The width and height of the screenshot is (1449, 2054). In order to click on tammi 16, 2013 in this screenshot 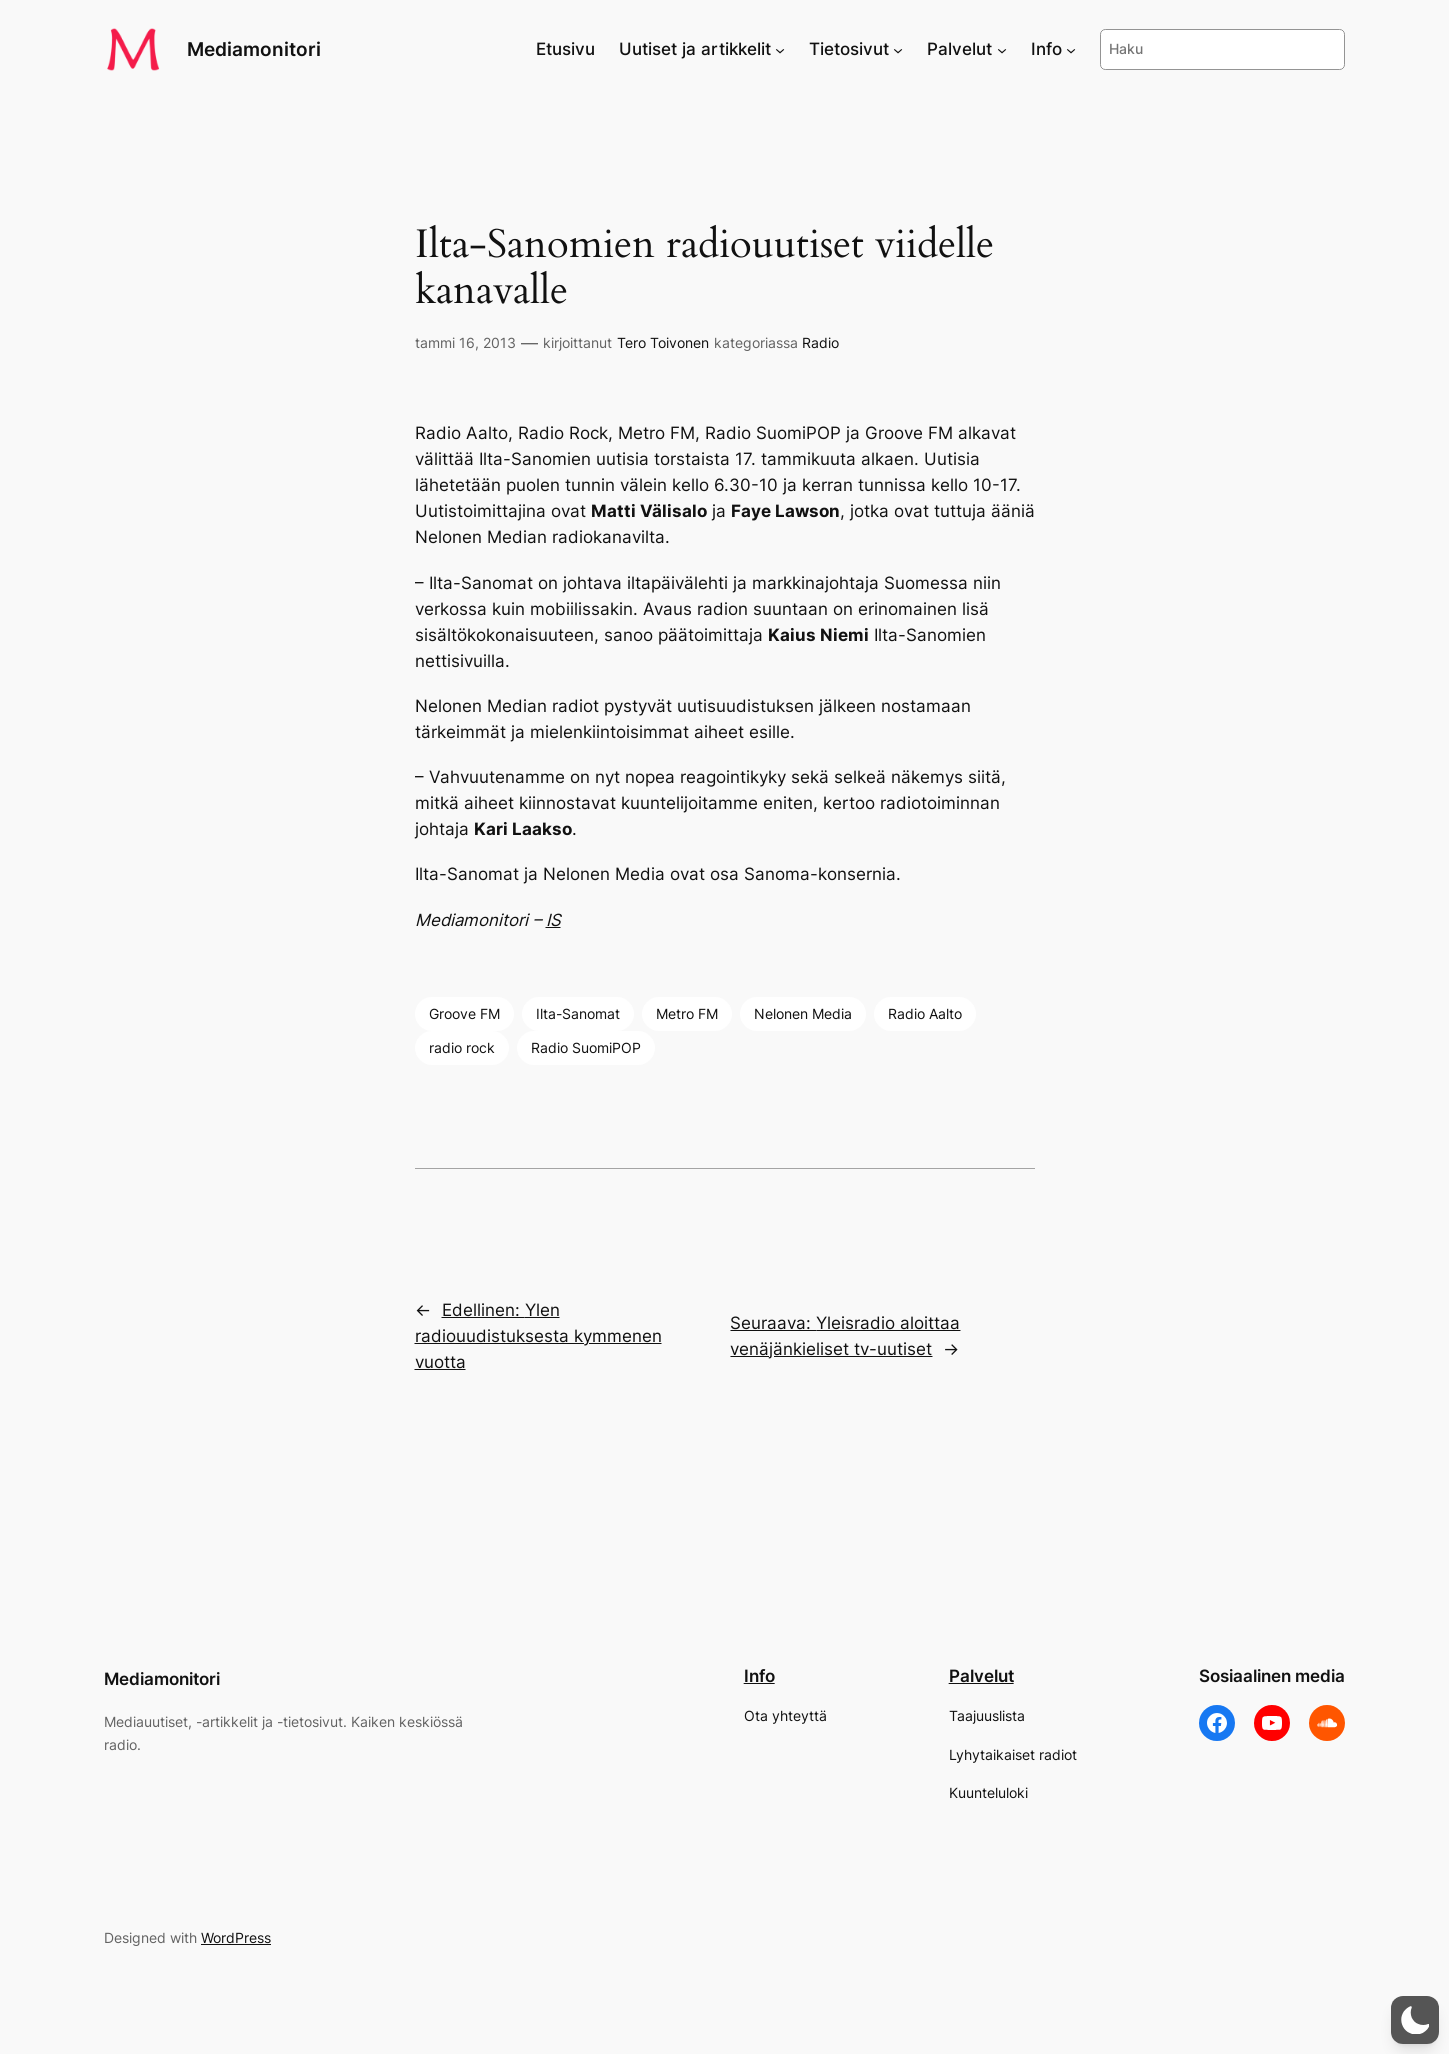, I will do `click(465, 342)`.